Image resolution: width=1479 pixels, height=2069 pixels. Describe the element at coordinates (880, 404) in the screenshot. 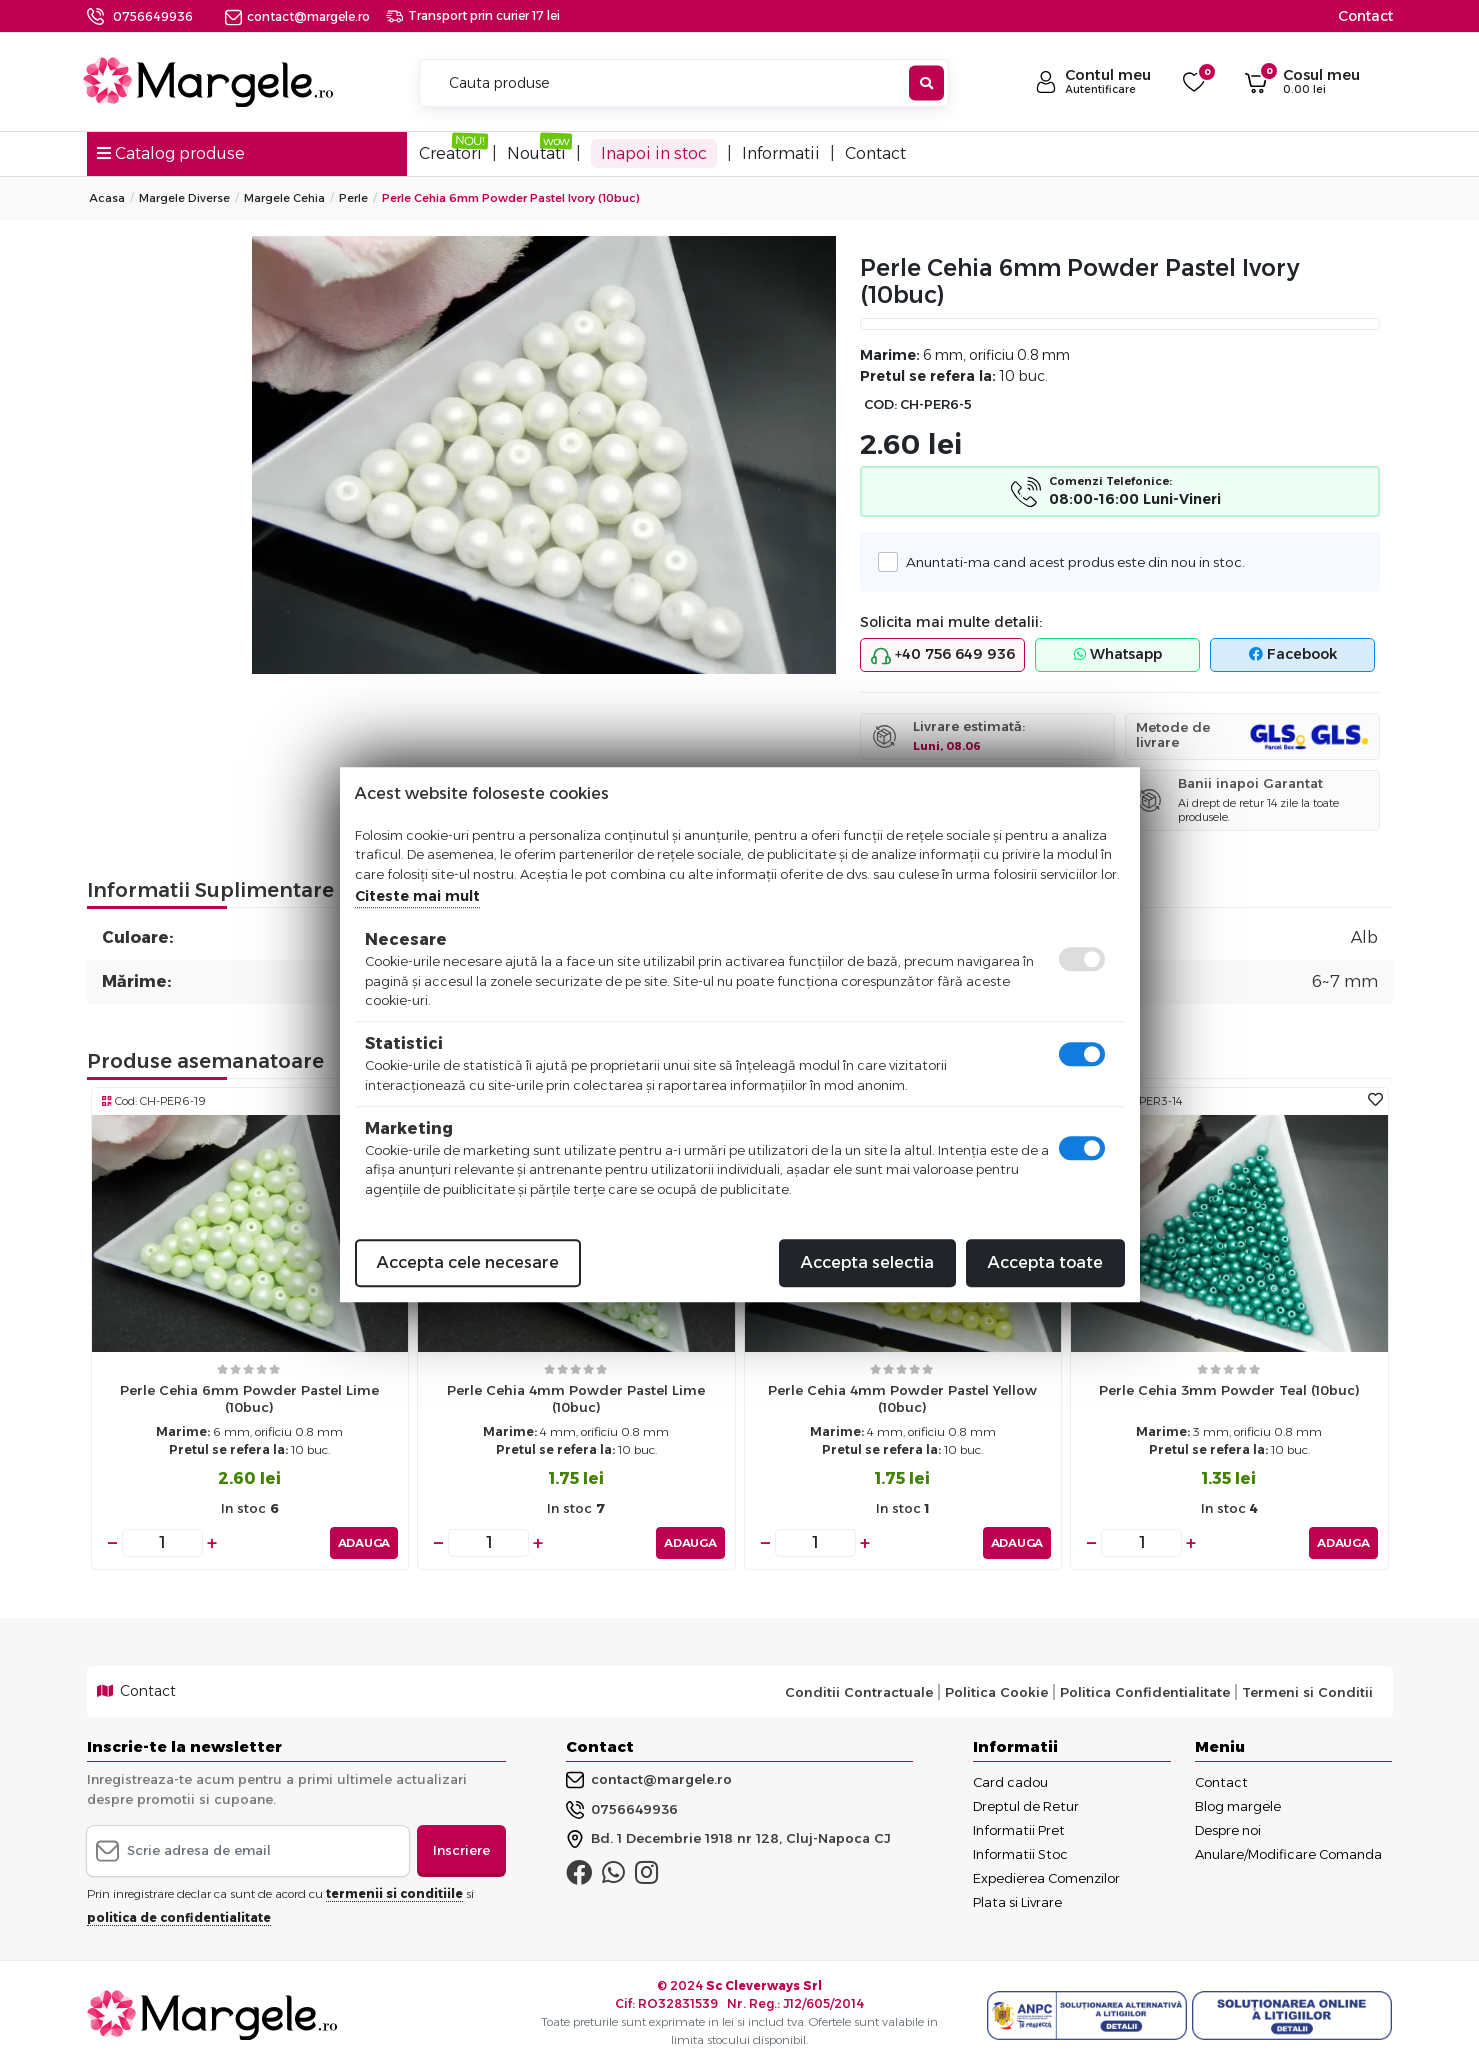

I see `COD:` at that location.